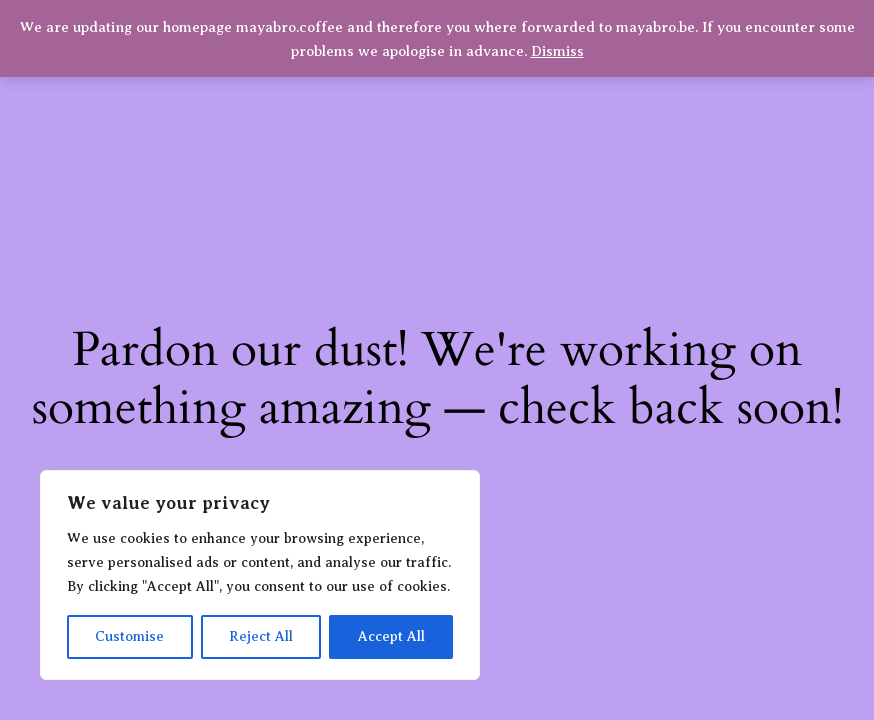  I want to click on Customise, so click(129, 636).